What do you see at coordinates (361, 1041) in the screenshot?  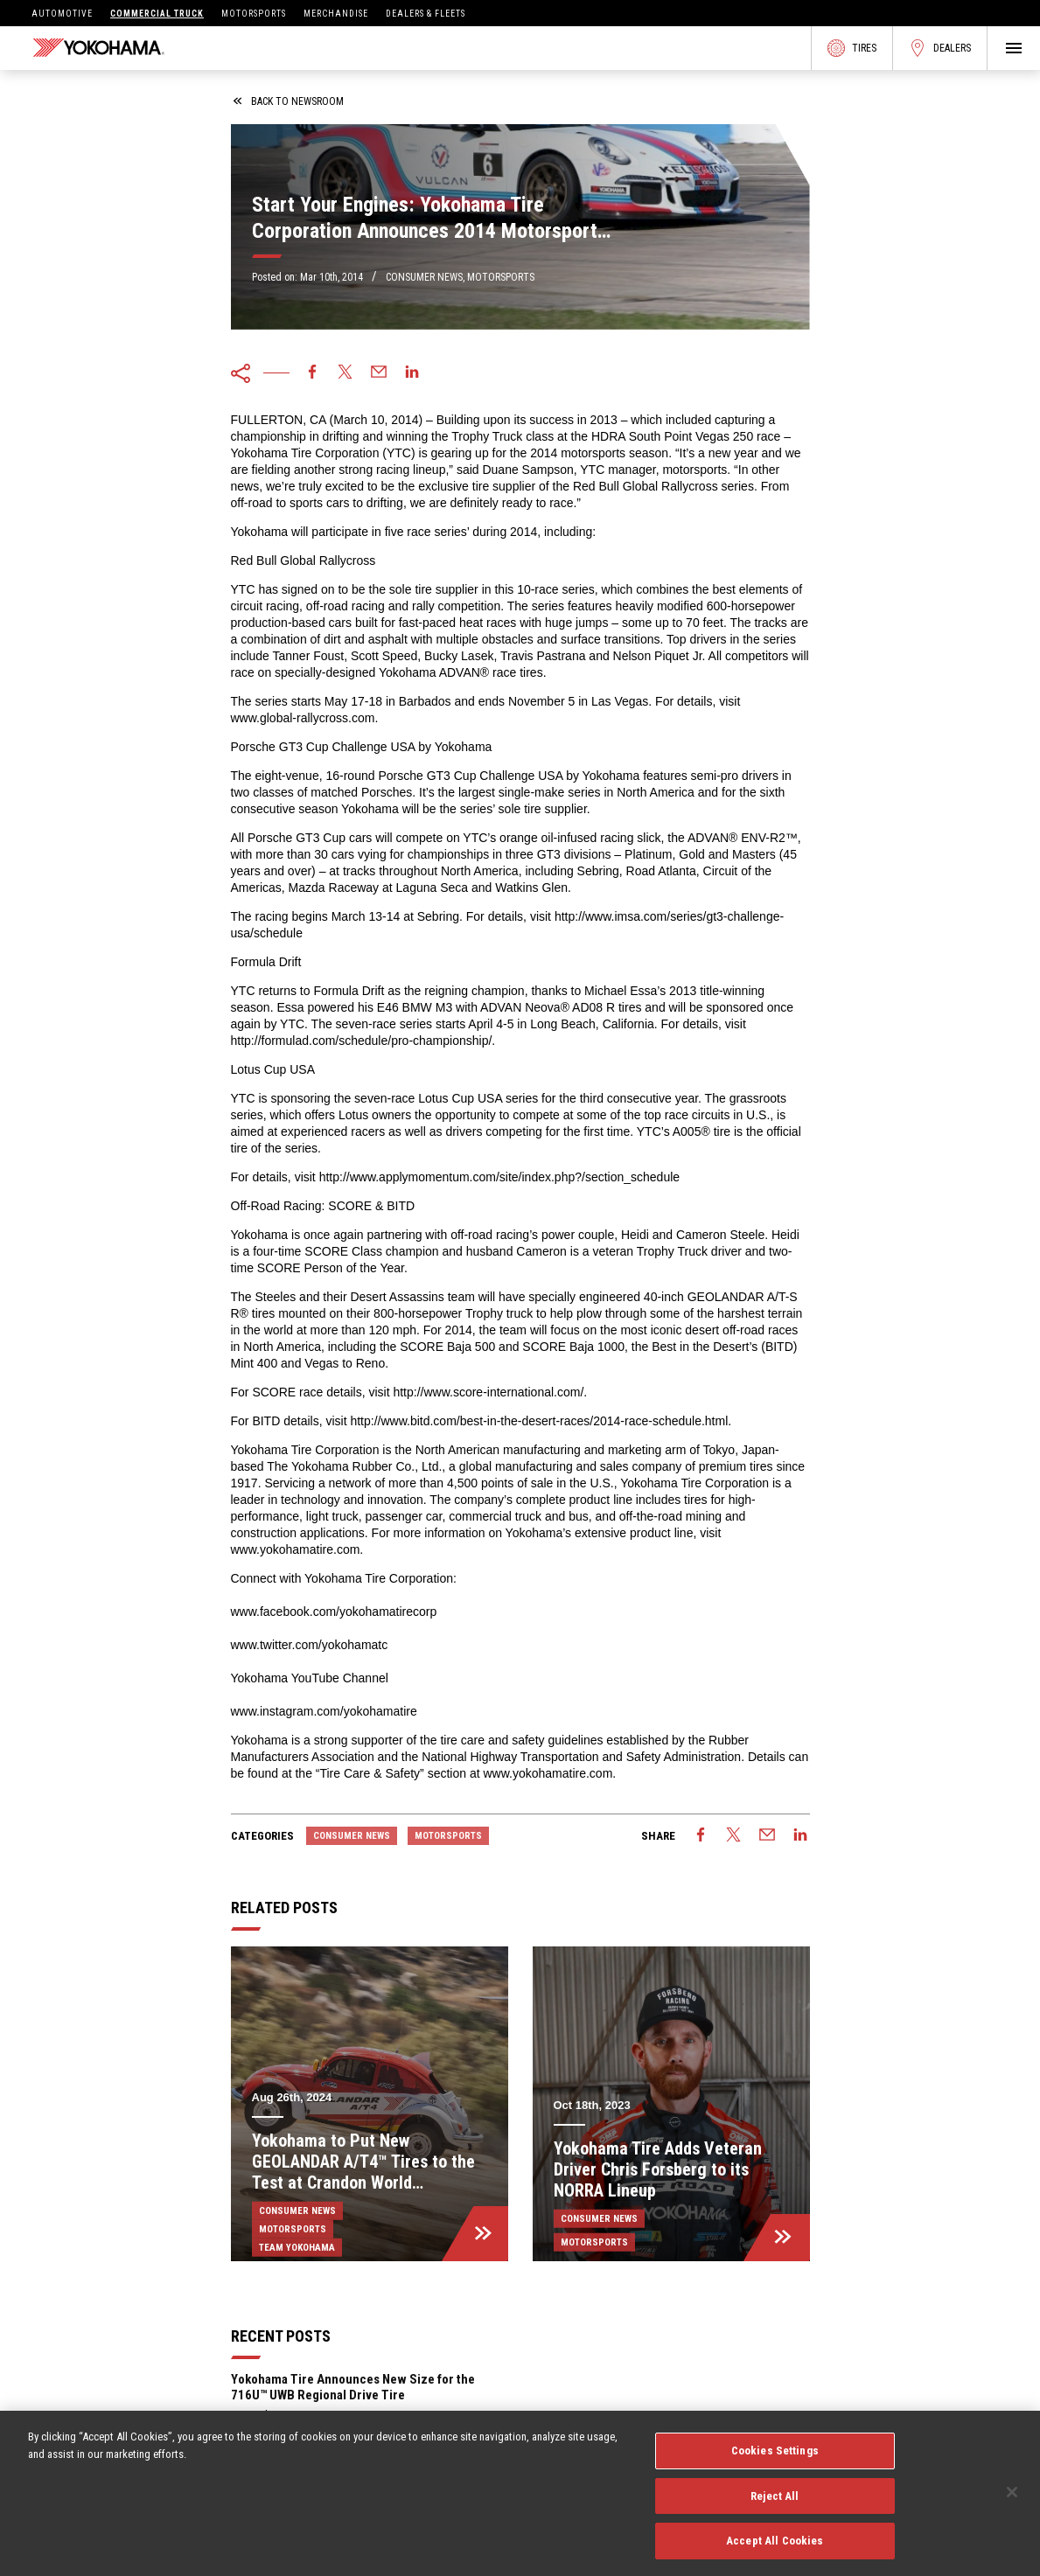 I see `http://formulad.com/schedule/pro-championship/` at bounding box center [361, 1041].